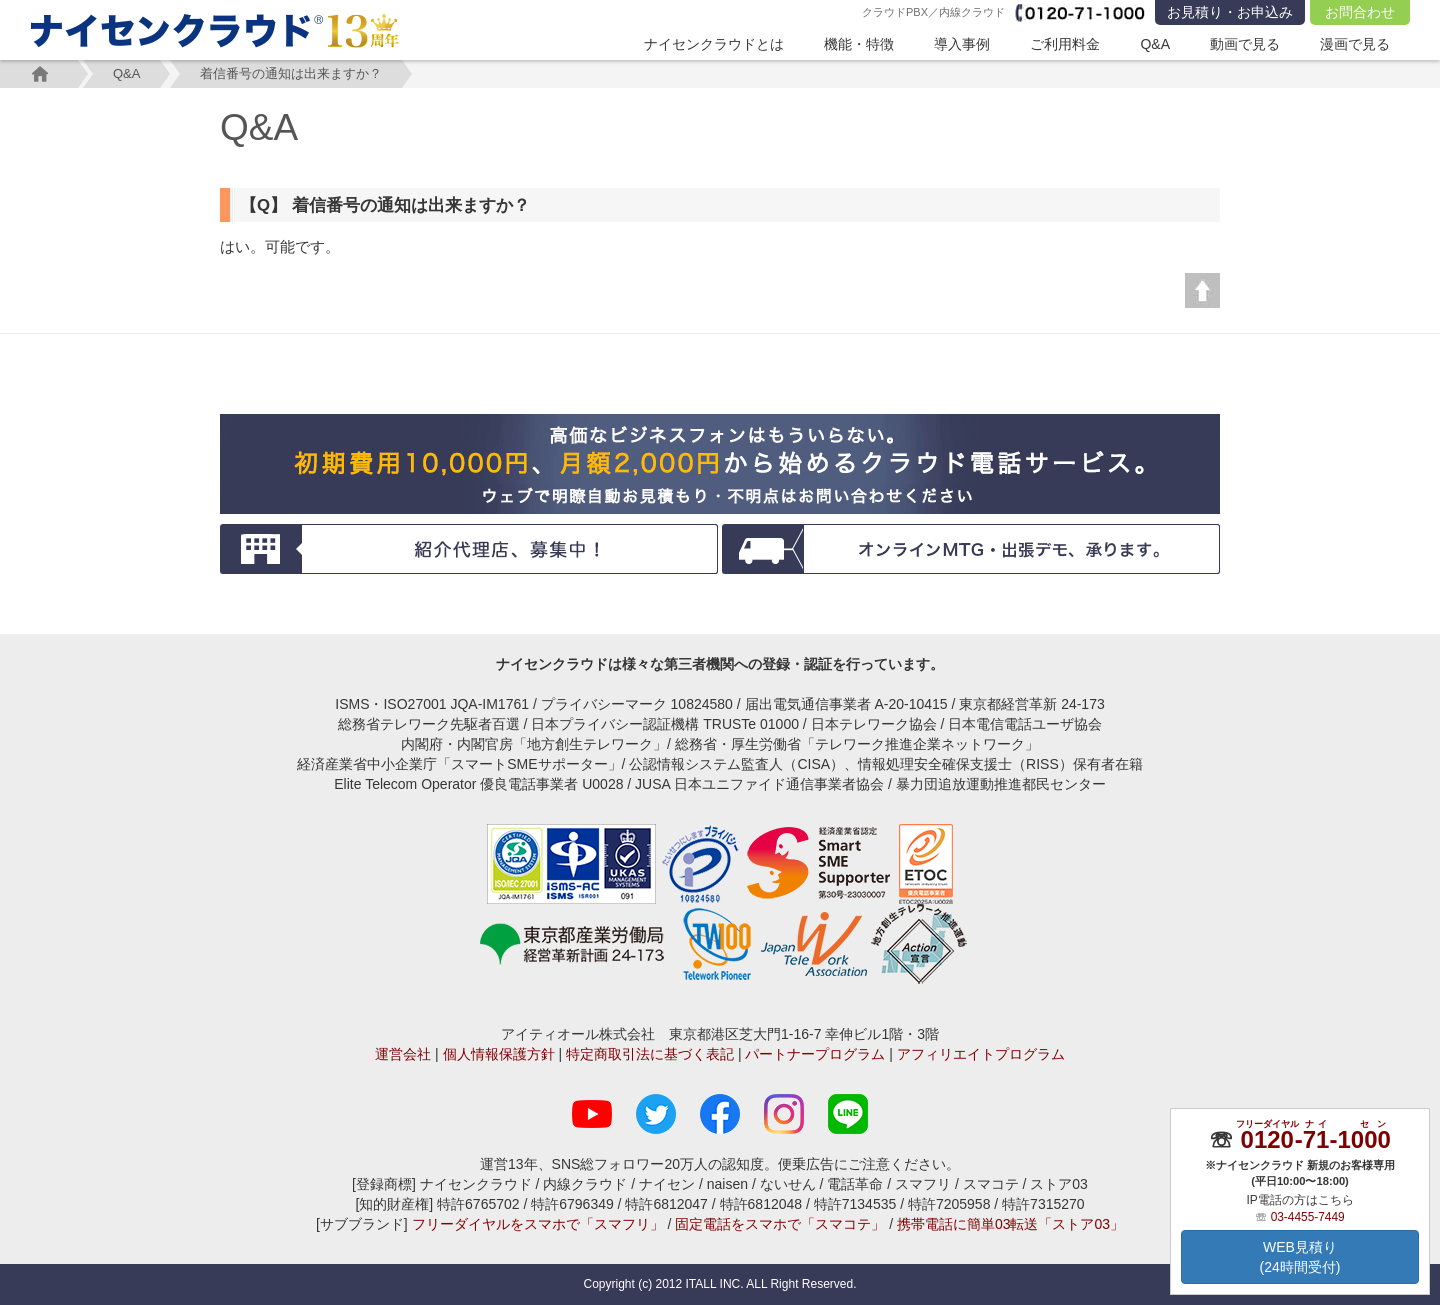 The height and width of the screenshot is (1305, 1440). What do you see at coordinates (780, 1224) in the screenshot?
I see `固定電話をスマホで「スマコテ」` at bounding box center [780, 1224].